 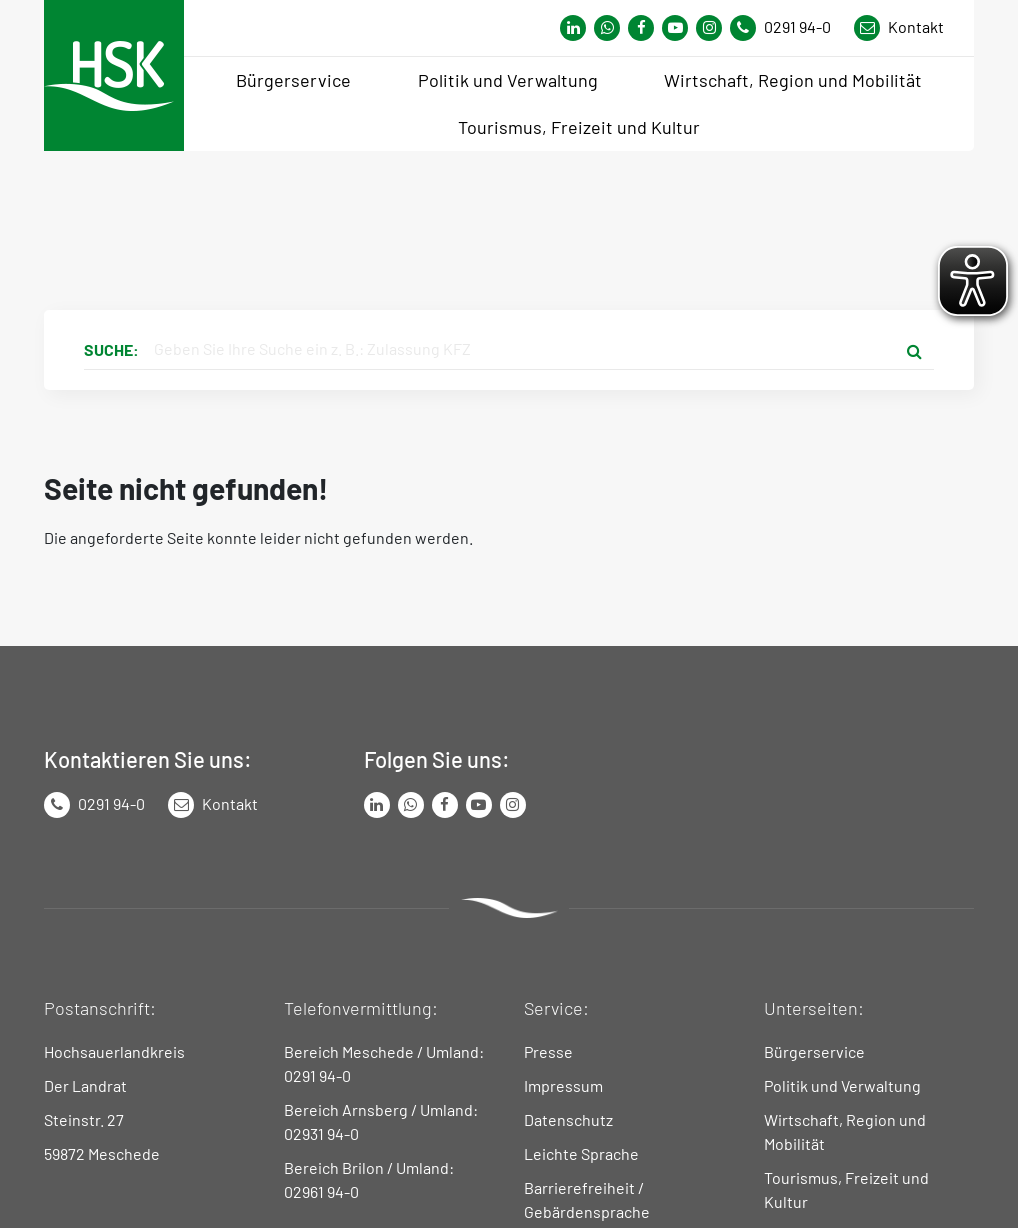 I want to click on Impressum, so click(x=563, y=1085).